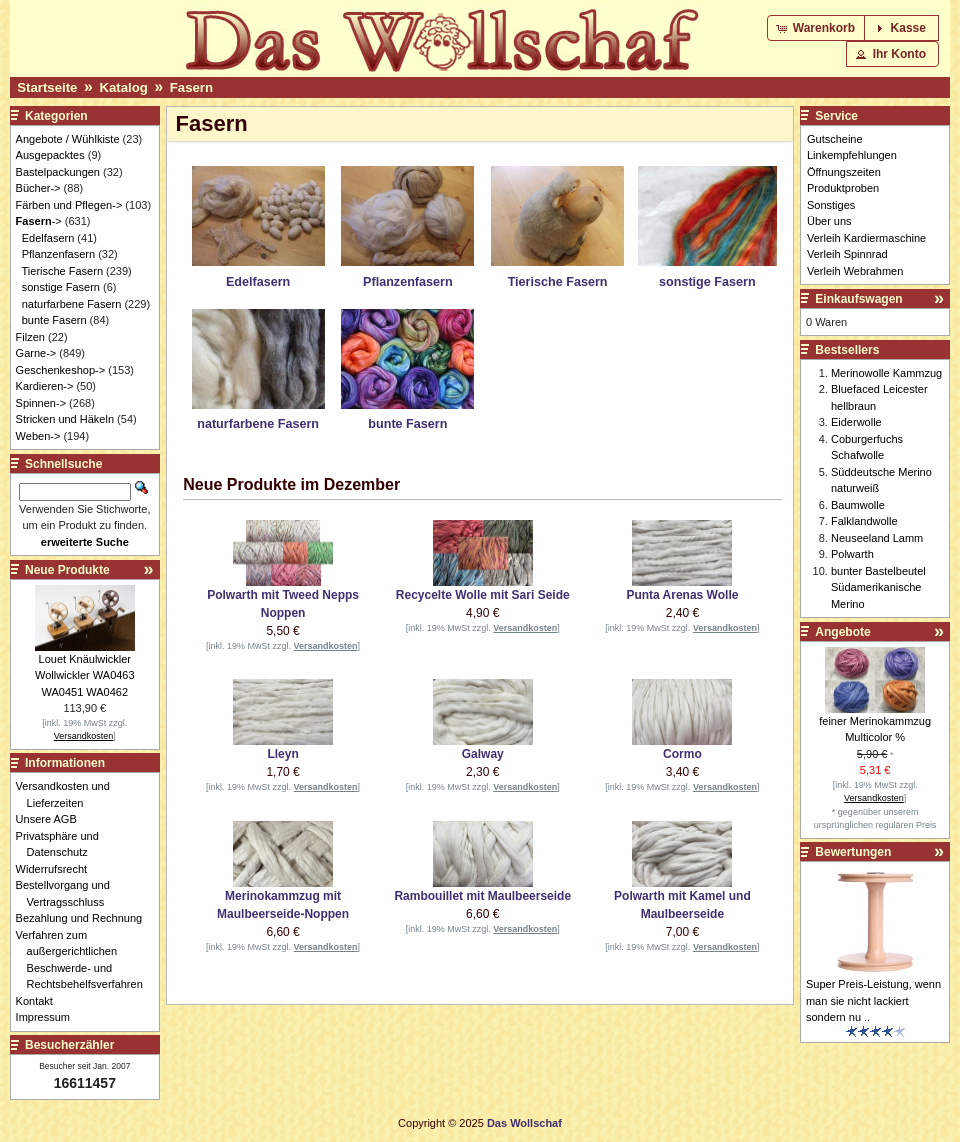 Image resolution: width=960 pixels, height=1142 pixels. Describe the element at coordinates (85, 918) in the screenshot. I see `Bezahlung und Rechnung` at that location.